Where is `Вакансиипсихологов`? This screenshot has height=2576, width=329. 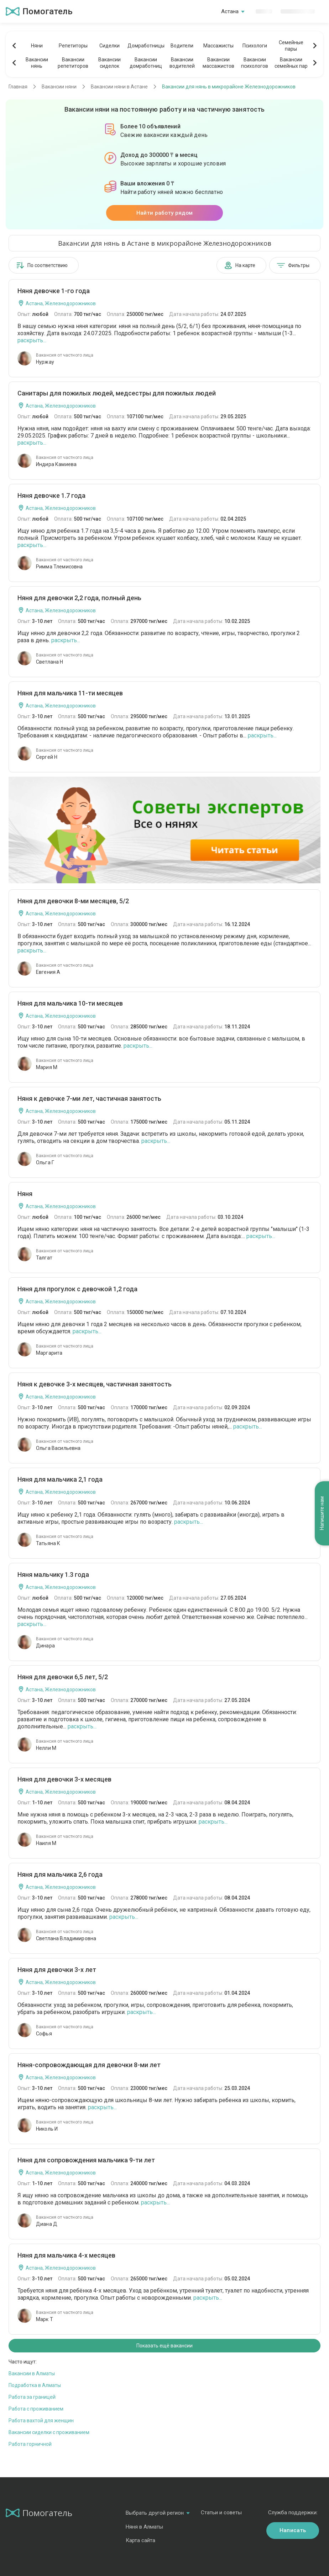
Вакансиипсихологов is located at coordinates (254, 63).